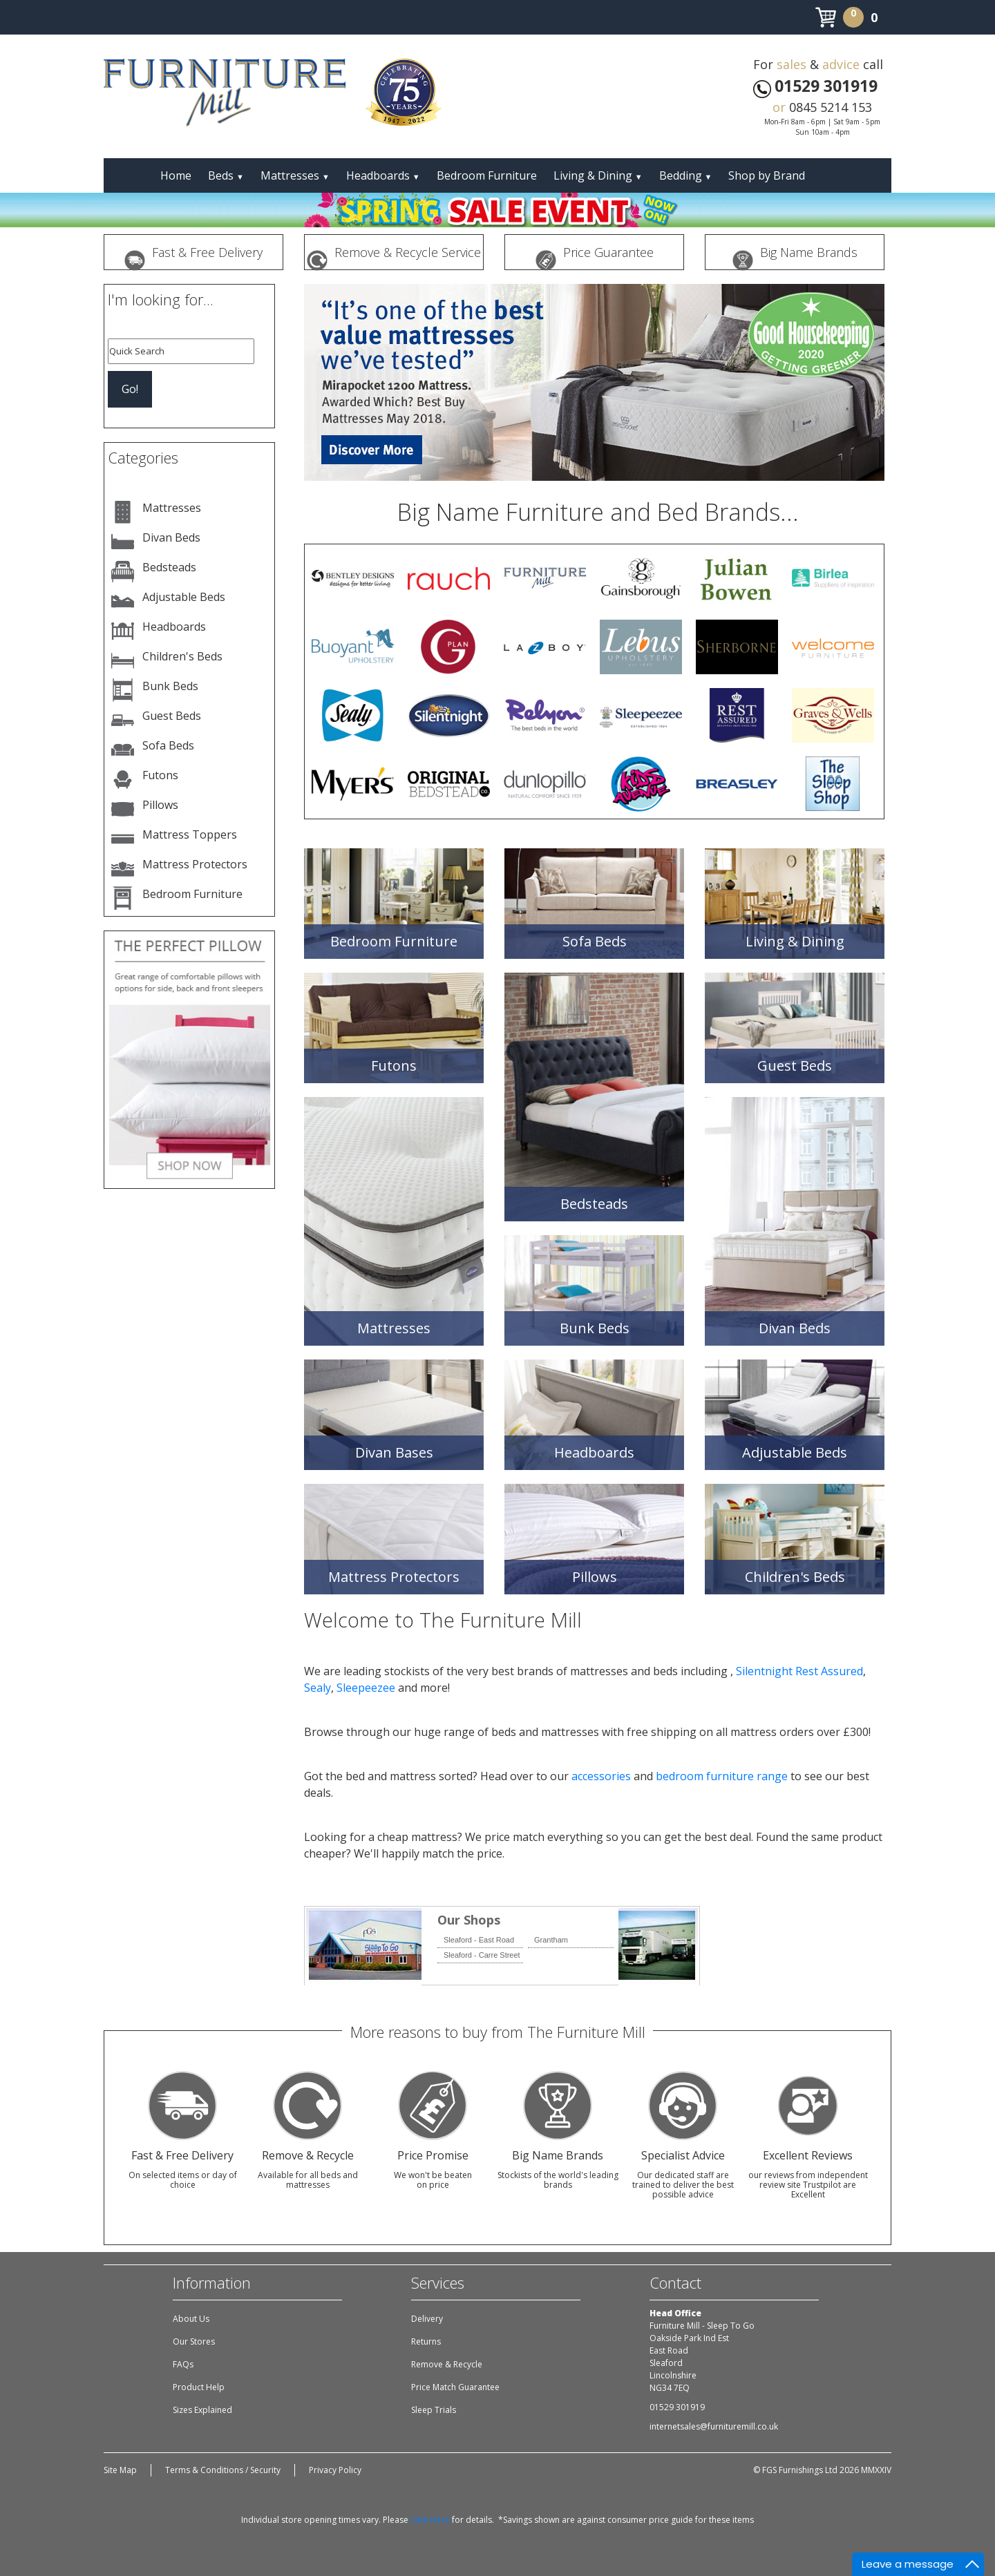 The height and width of the screenshot is (2576, 995). What do you see at coordinates (160, 775) in the screenshot?
I see `Futons` at bounding box center [160, 775].